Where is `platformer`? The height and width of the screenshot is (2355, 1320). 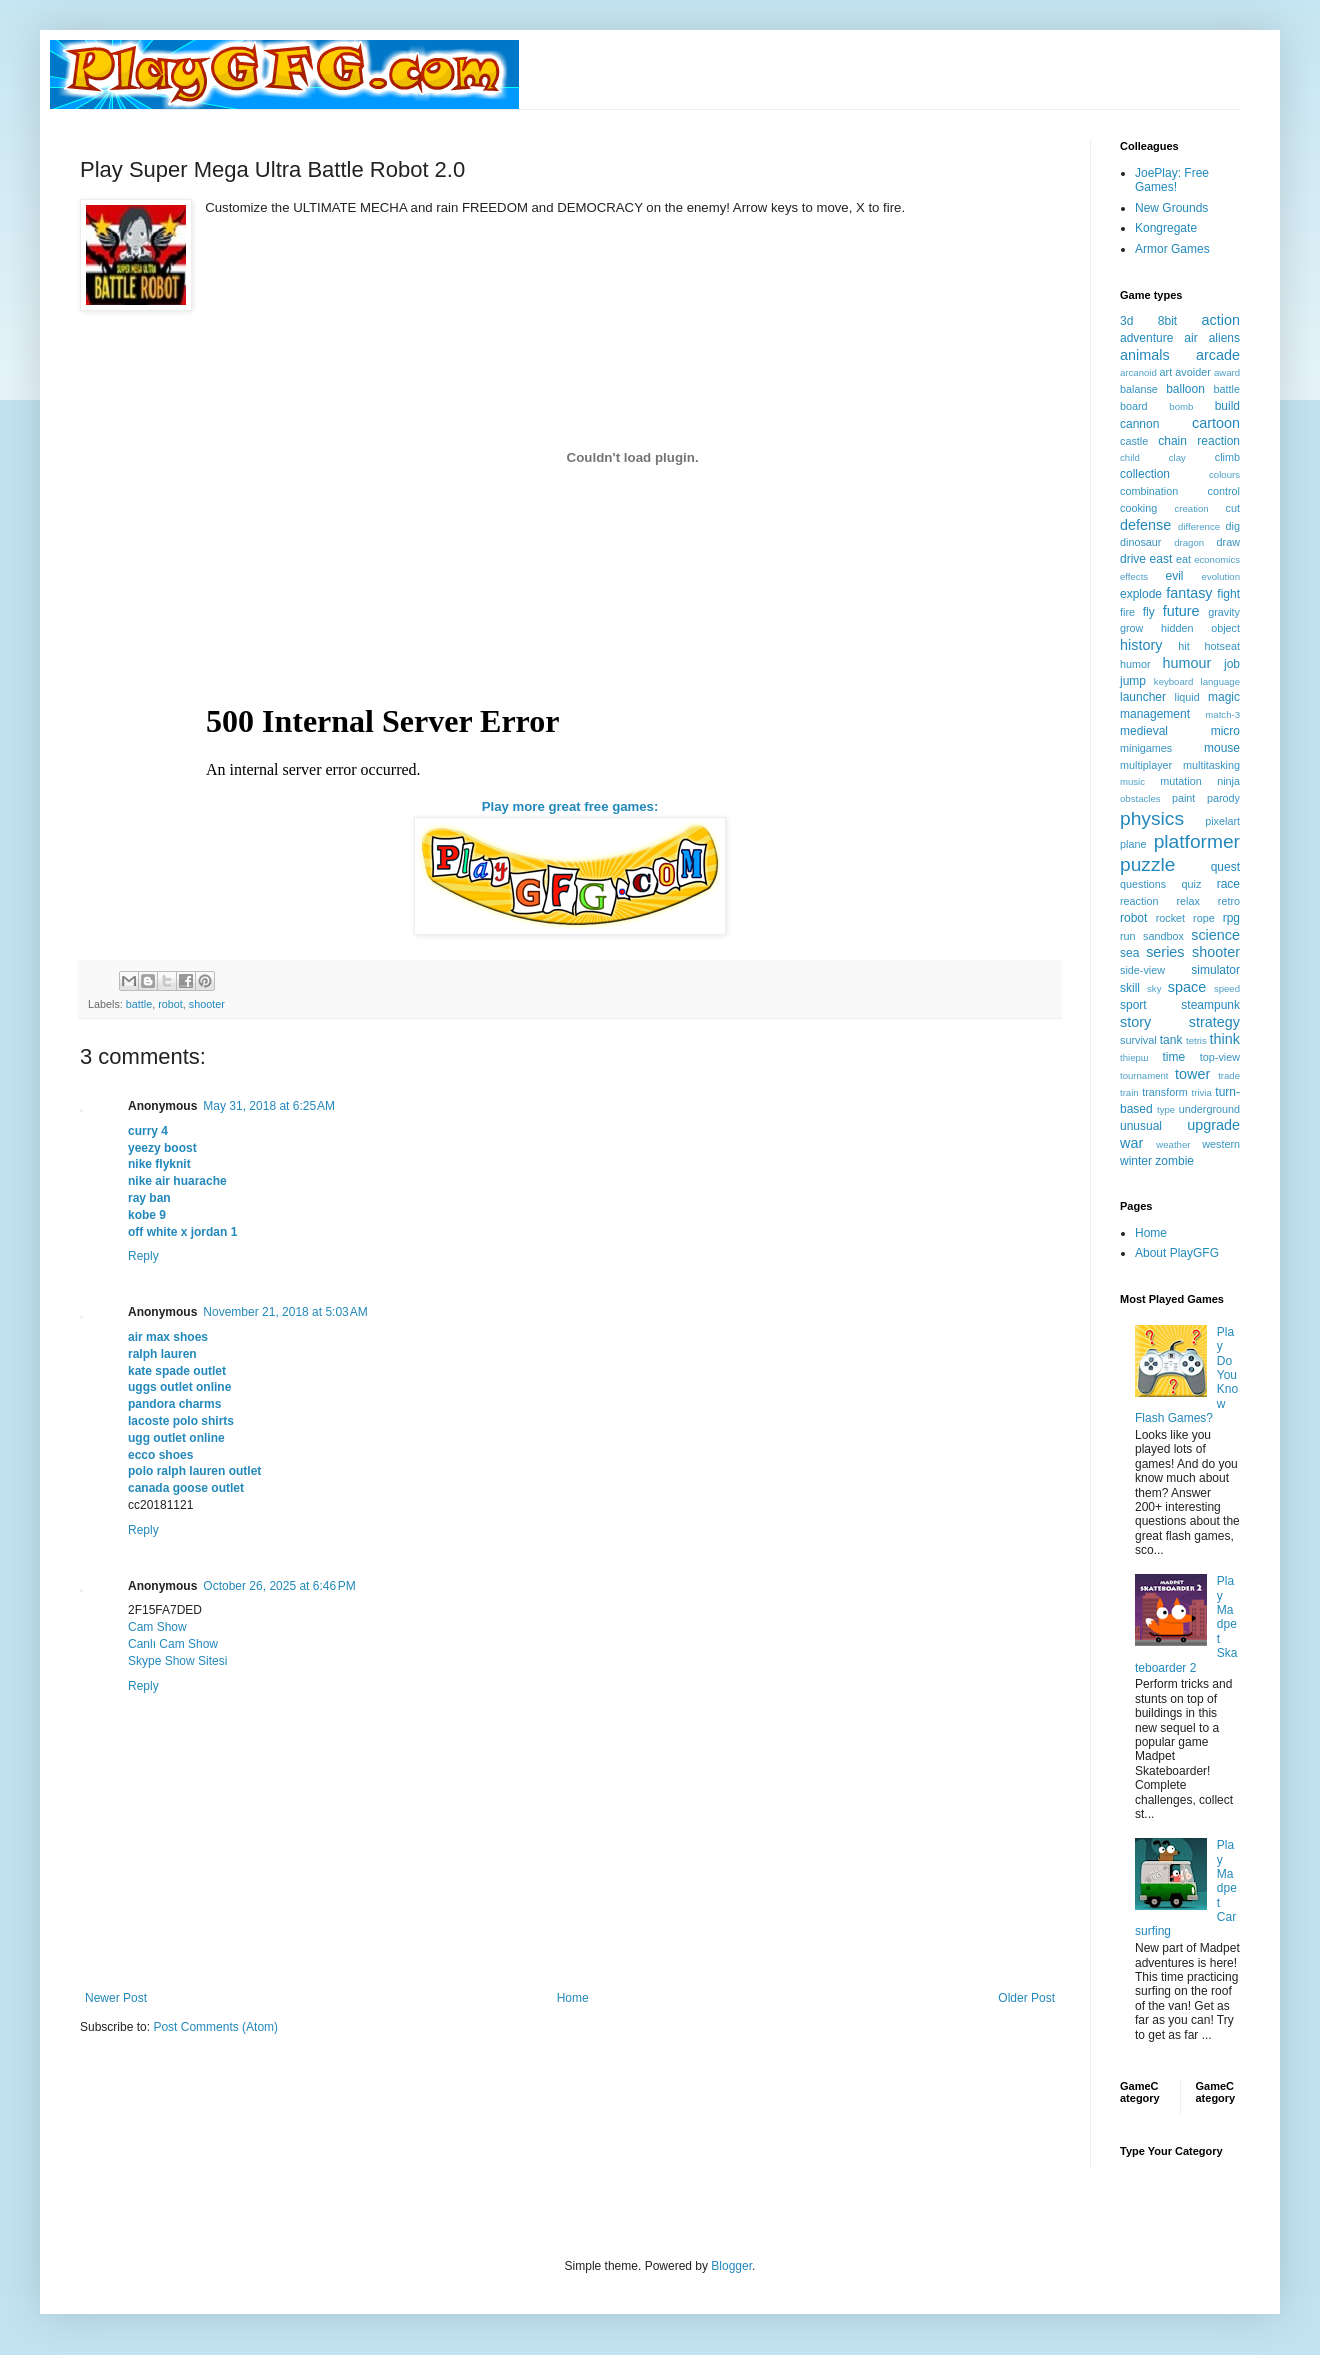 platformer is located at coordinates (1197, 841).